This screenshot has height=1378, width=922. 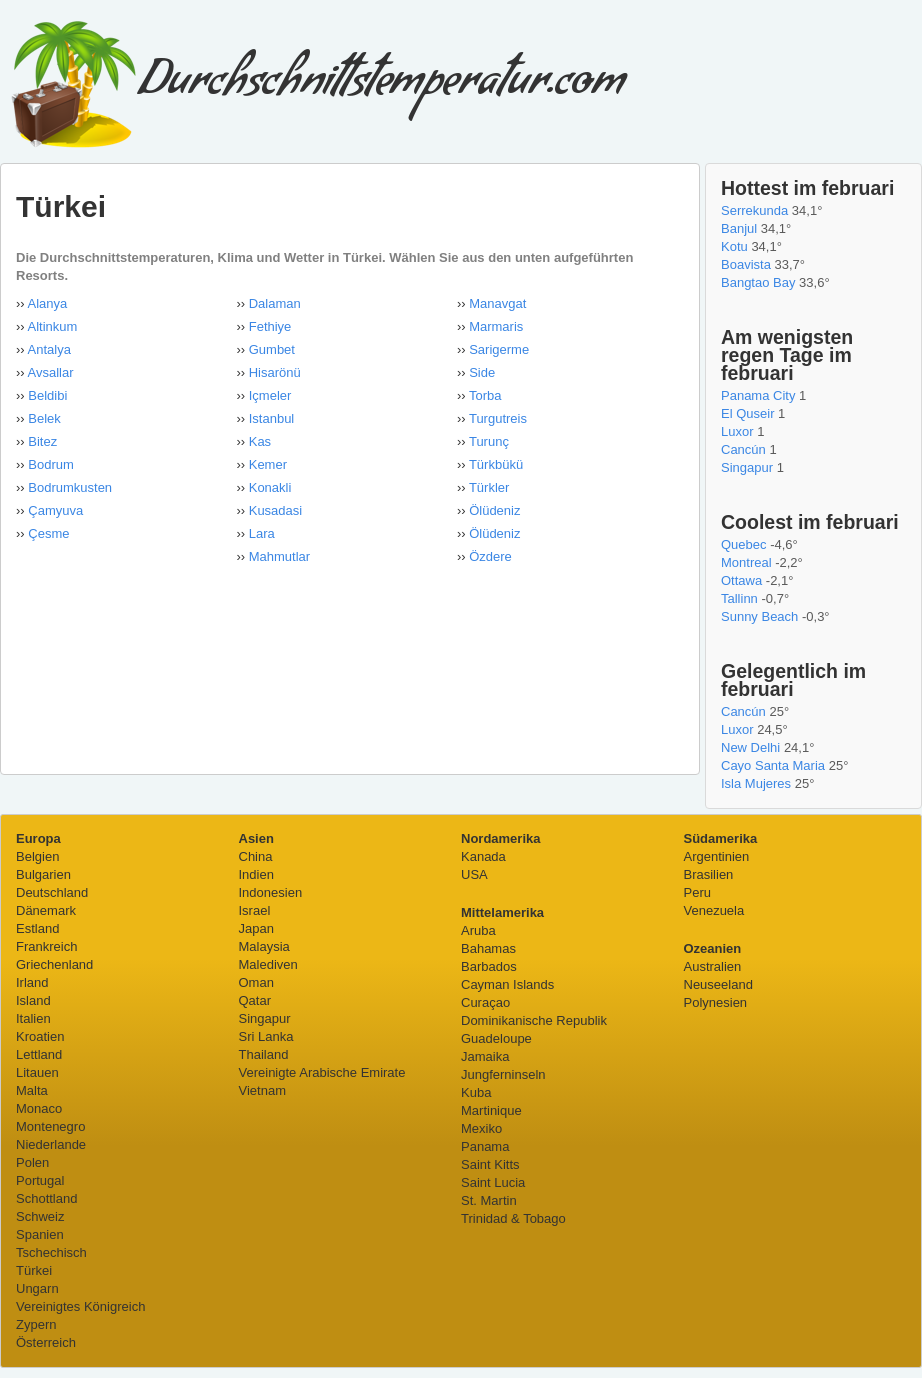 I want to click on Quebec, so click(x=744, y=544).